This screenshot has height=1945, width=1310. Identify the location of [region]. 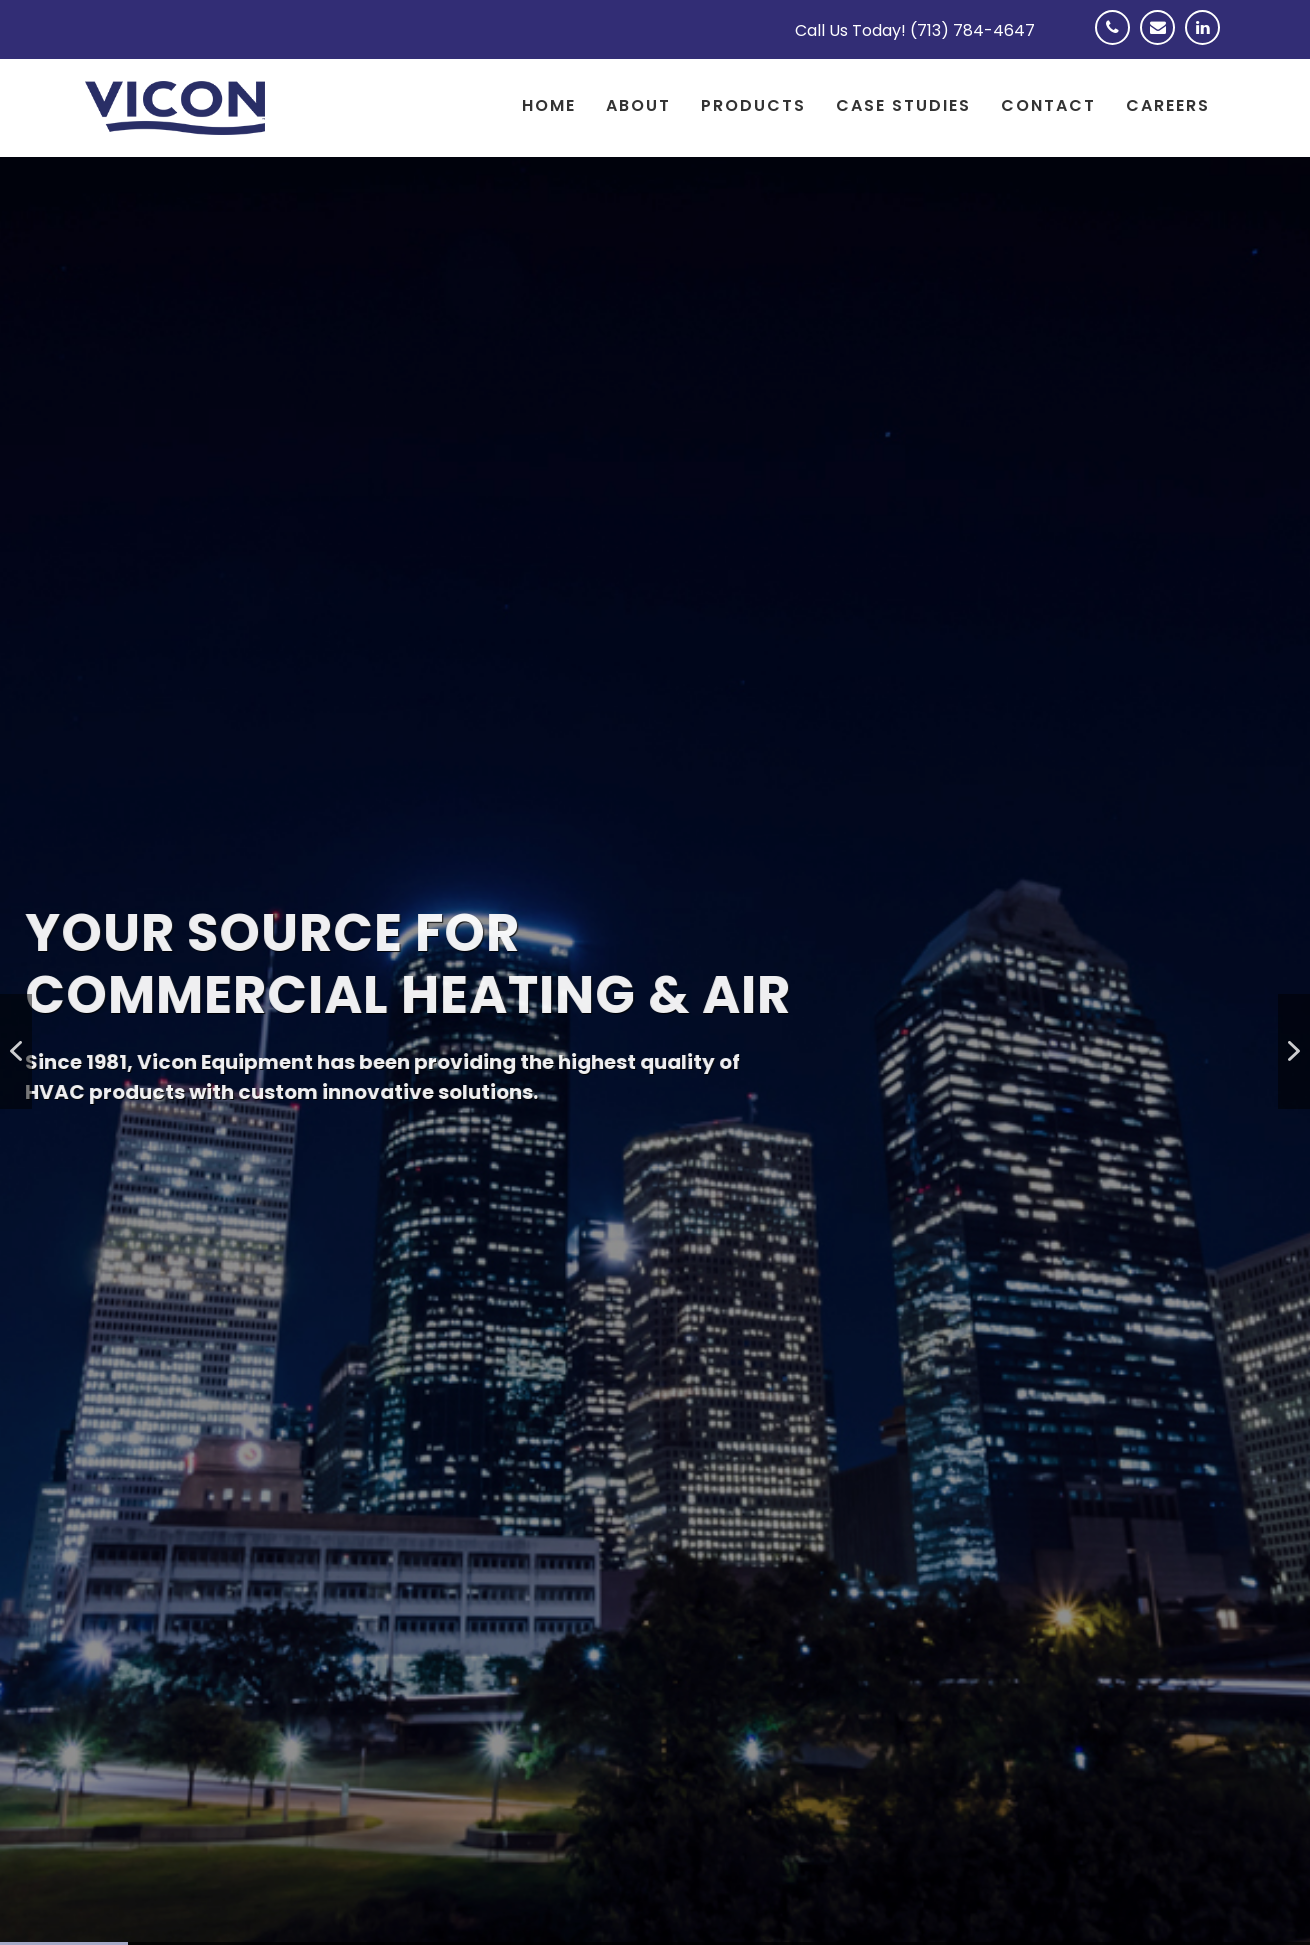
(655, 1051).